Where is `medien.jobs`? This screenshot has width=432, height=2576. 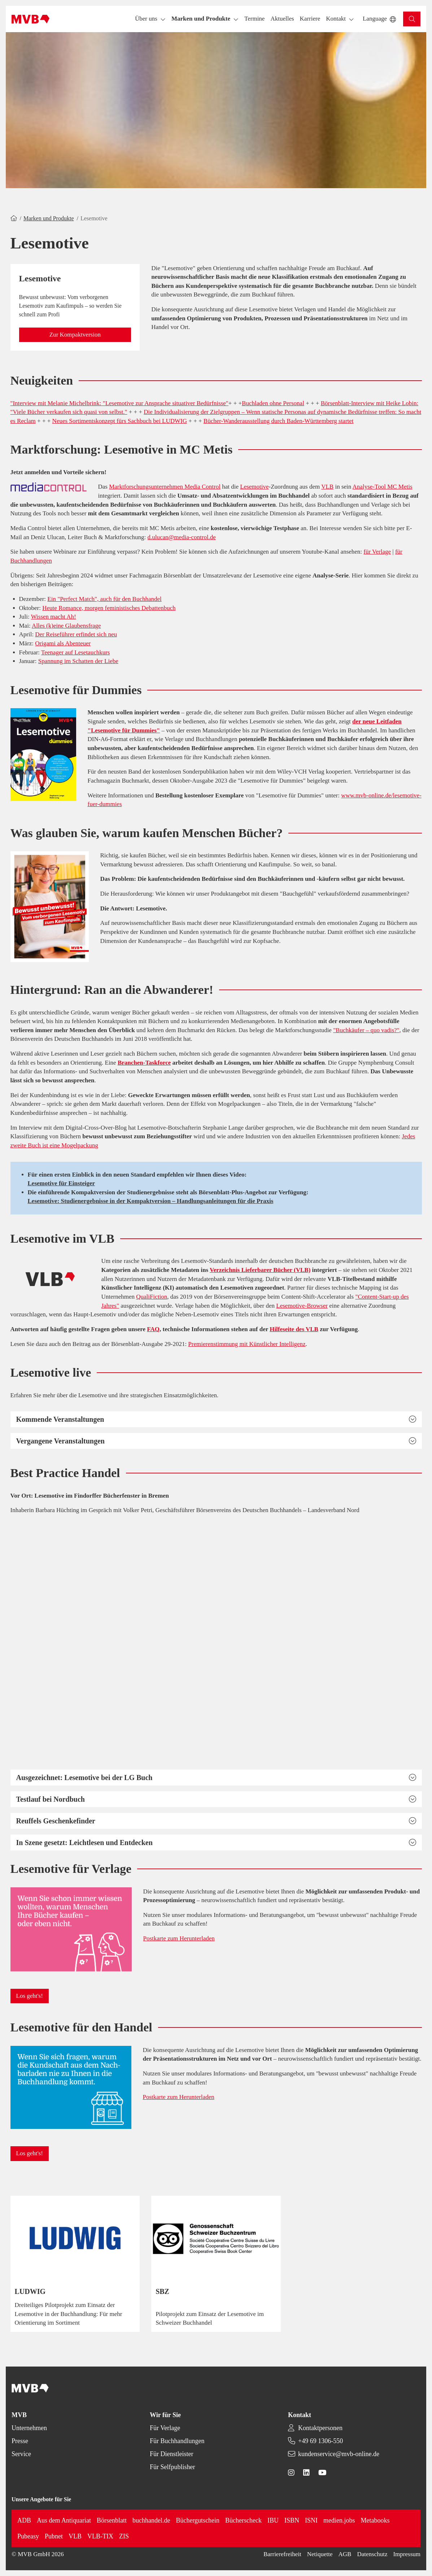
medien.jobs is located at coordinates (339, 2520).